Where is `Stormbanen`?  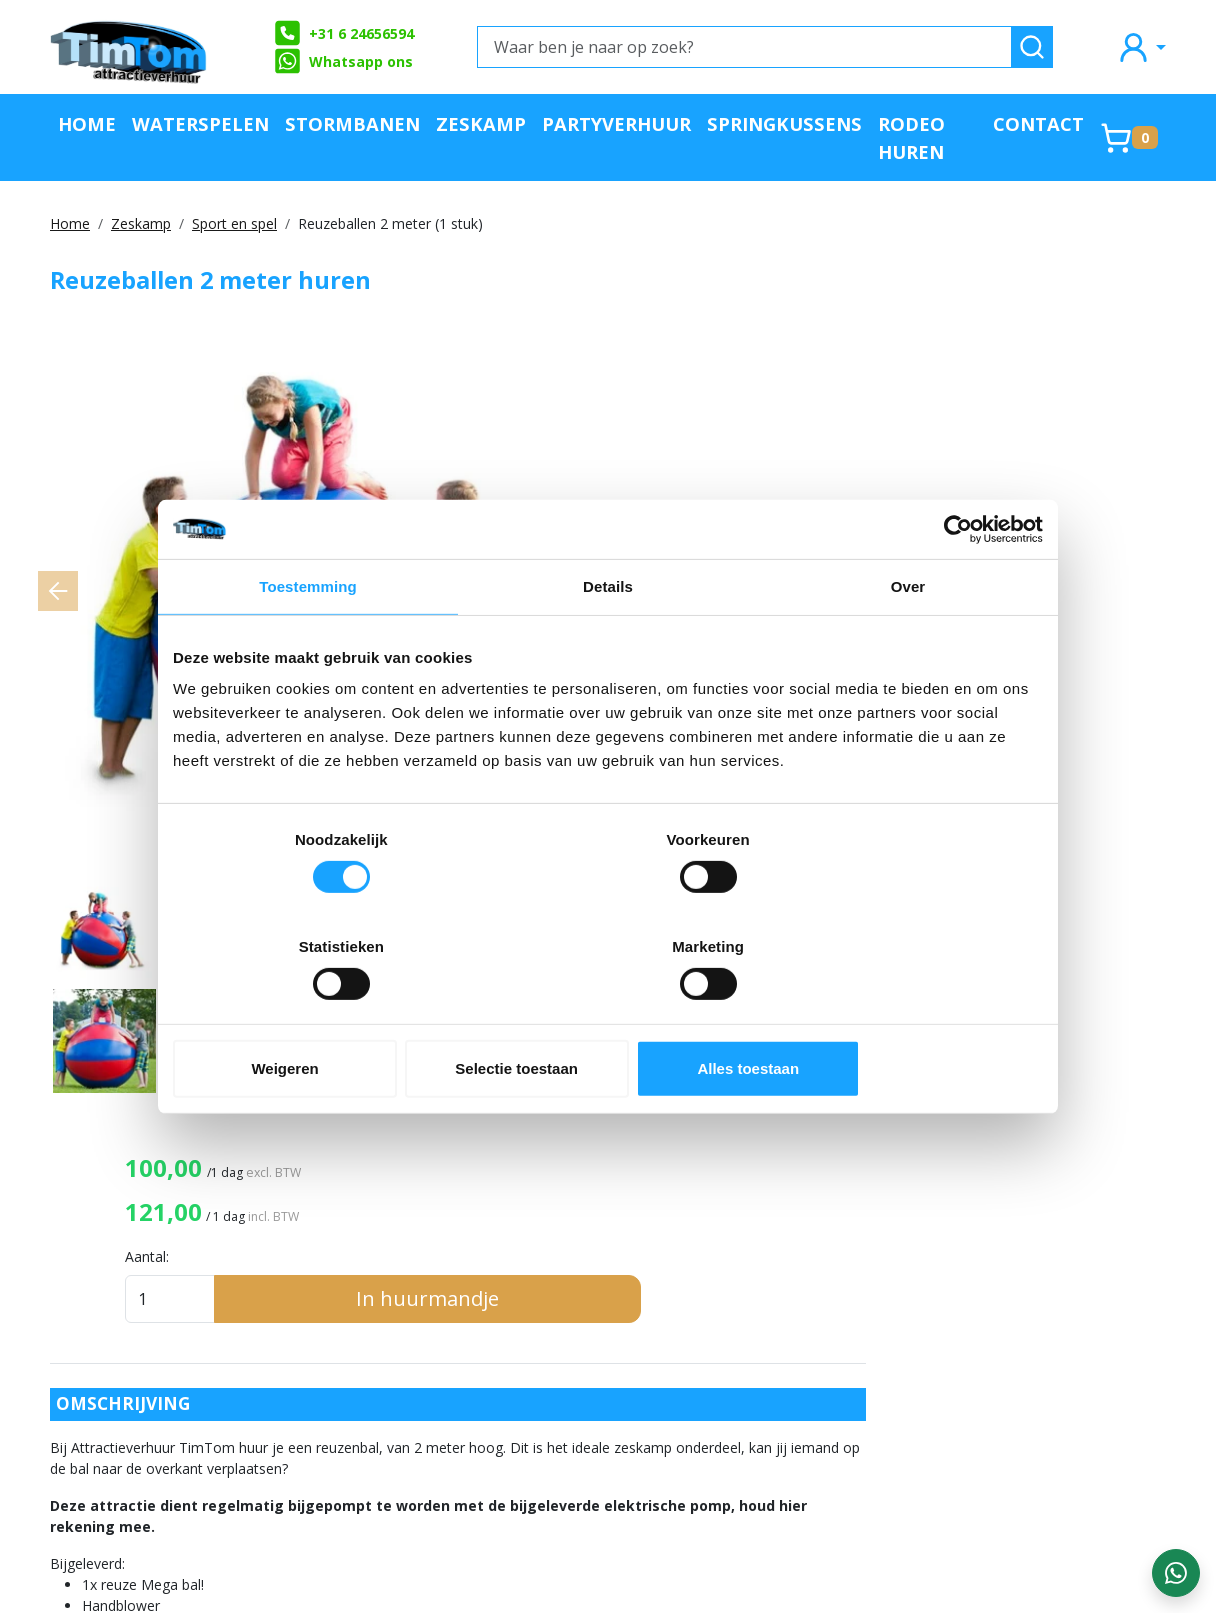
Stormbanen is located at coordinates (352, 123).